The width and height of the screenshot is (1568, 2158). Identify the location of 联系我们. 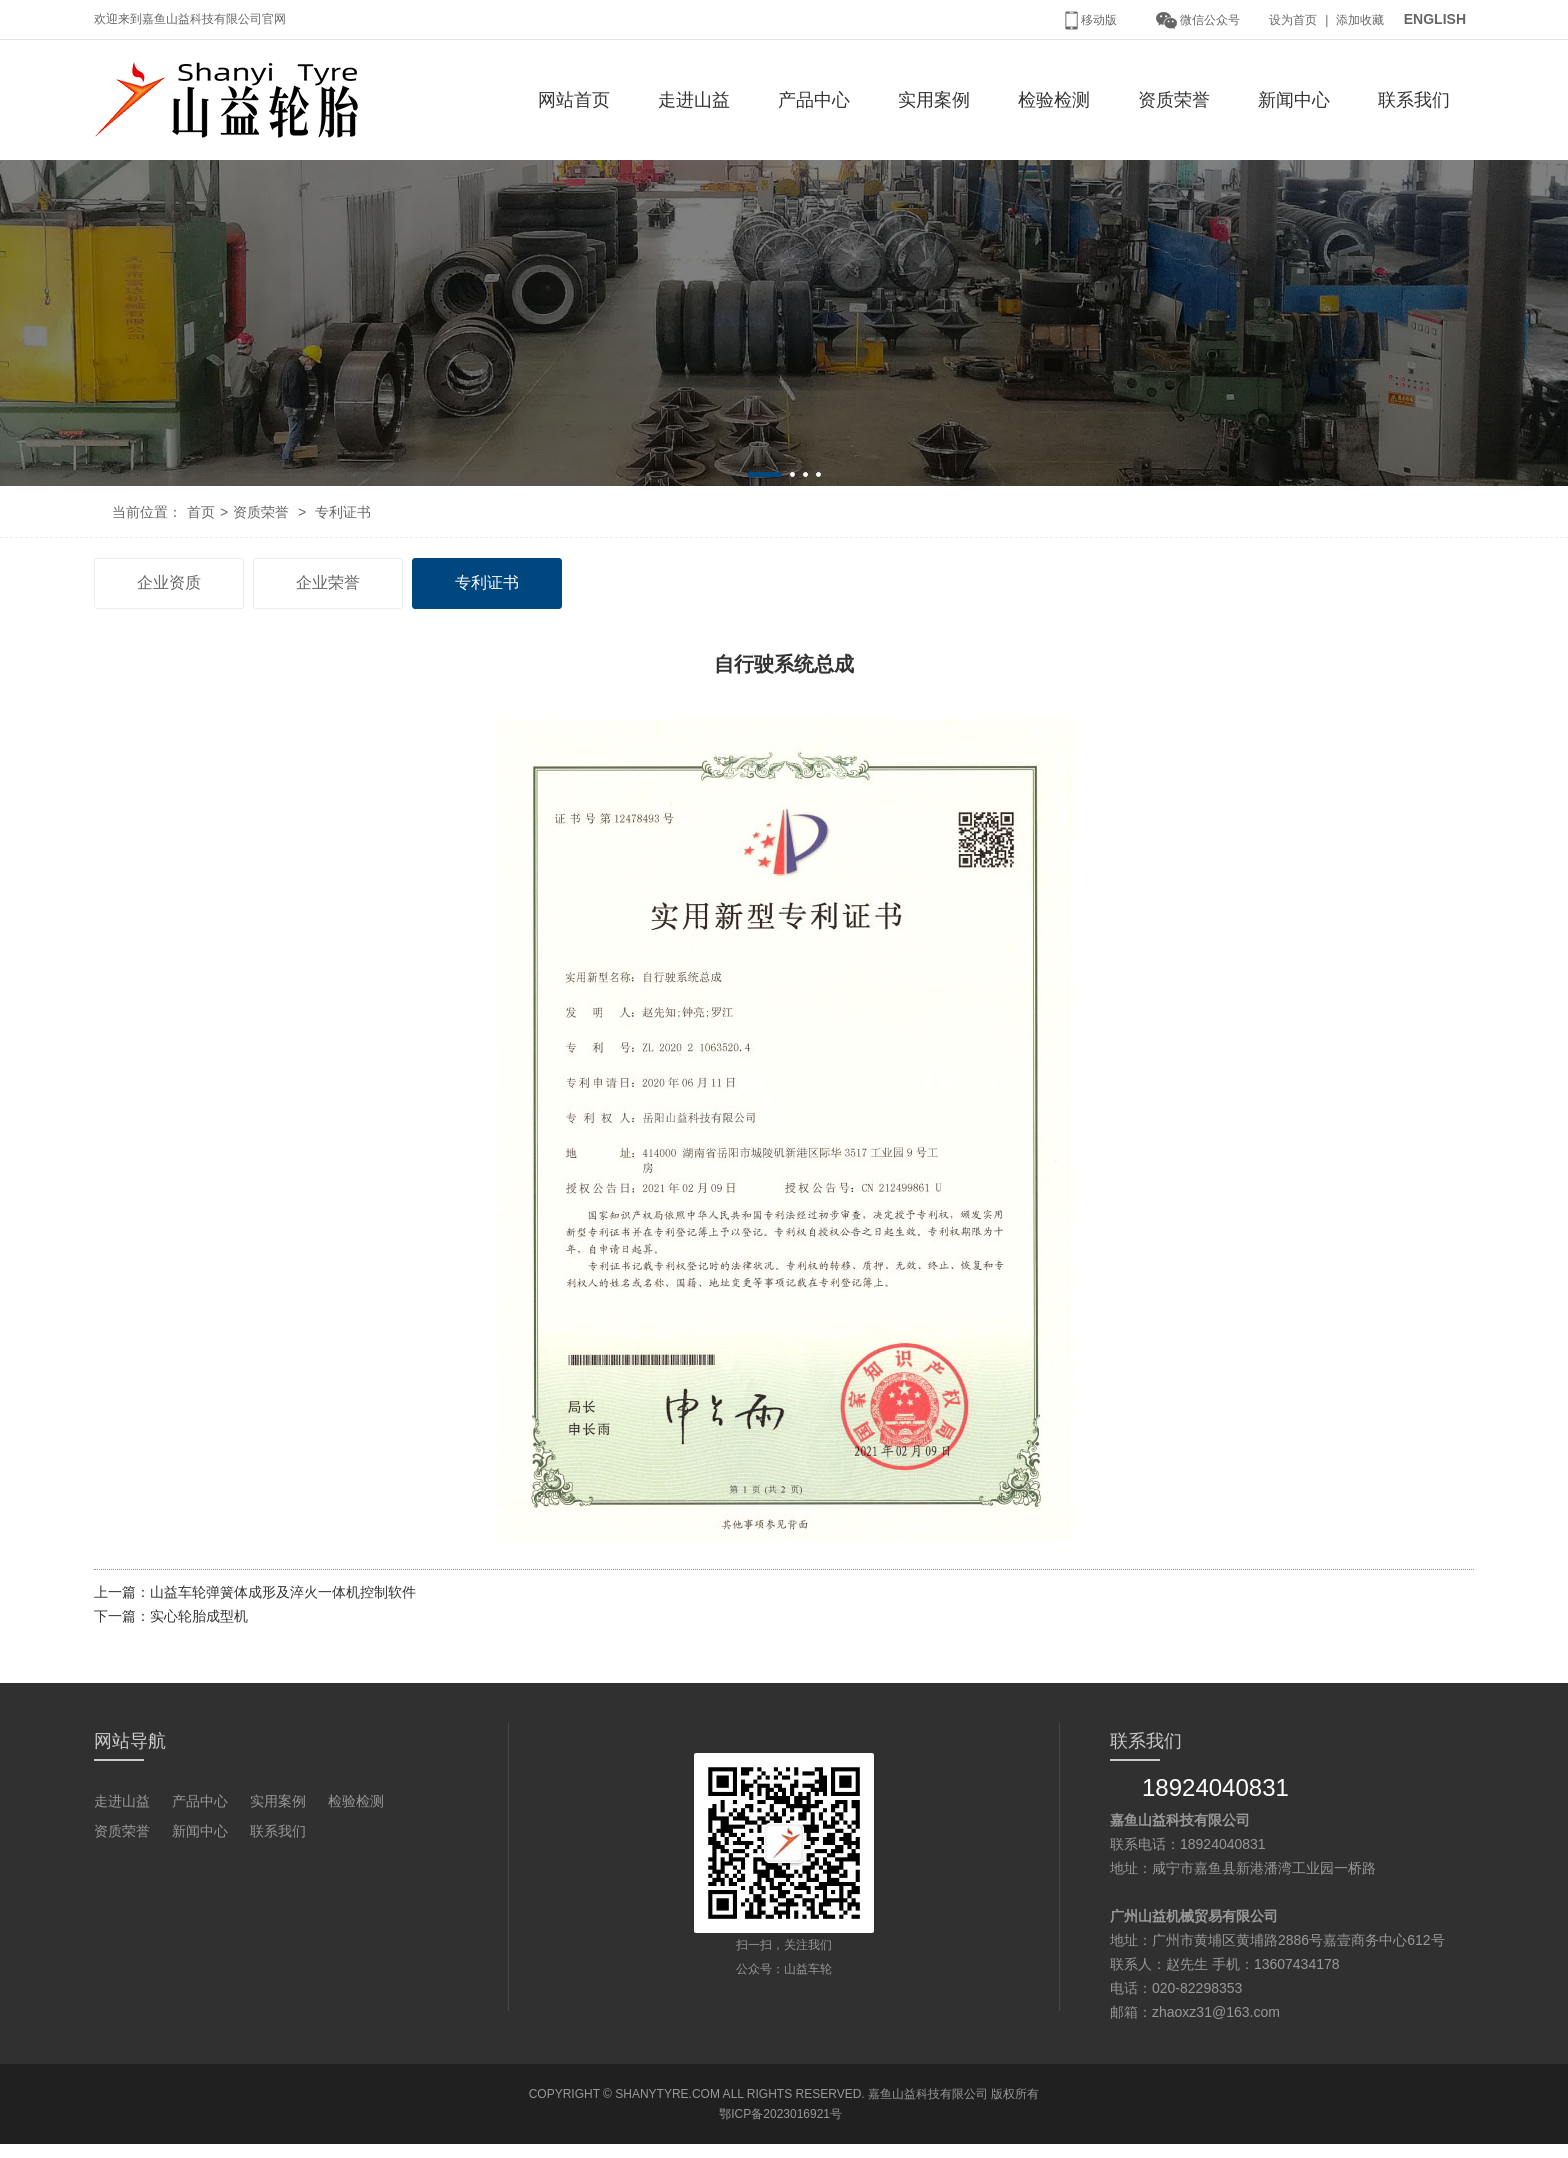
(1414, 100).